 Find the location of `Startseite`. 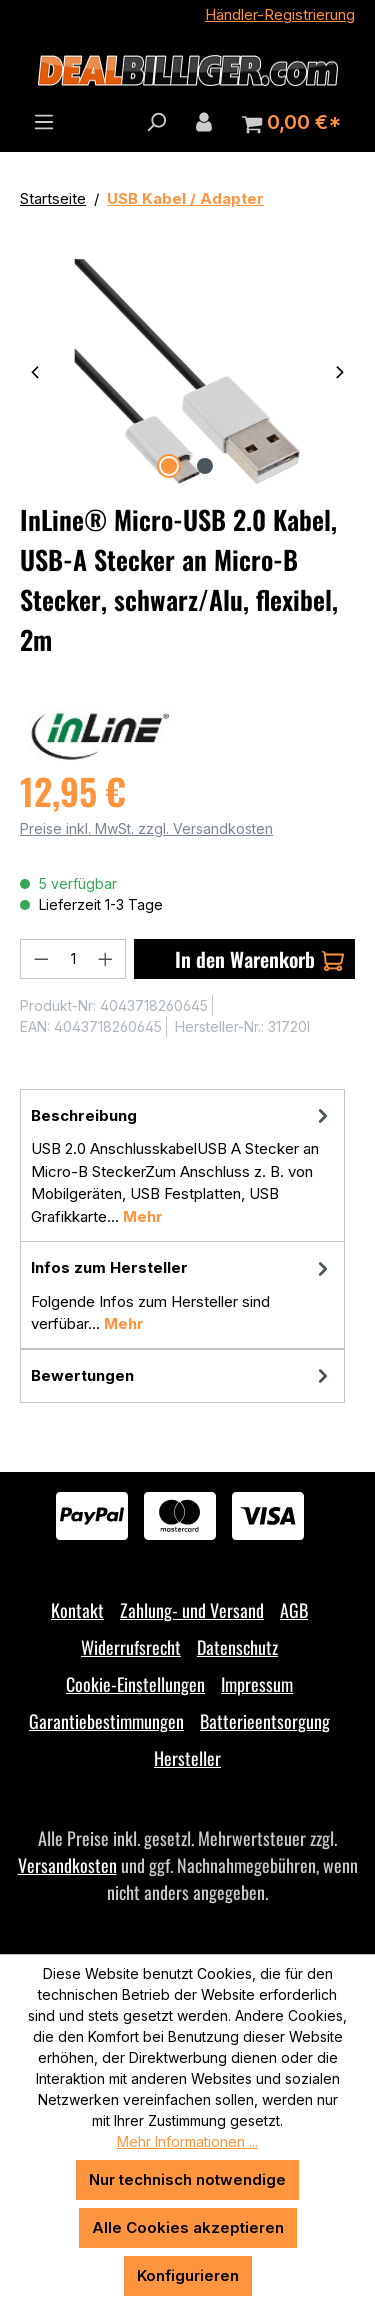

Startseite is located at coordinates (53, 198).